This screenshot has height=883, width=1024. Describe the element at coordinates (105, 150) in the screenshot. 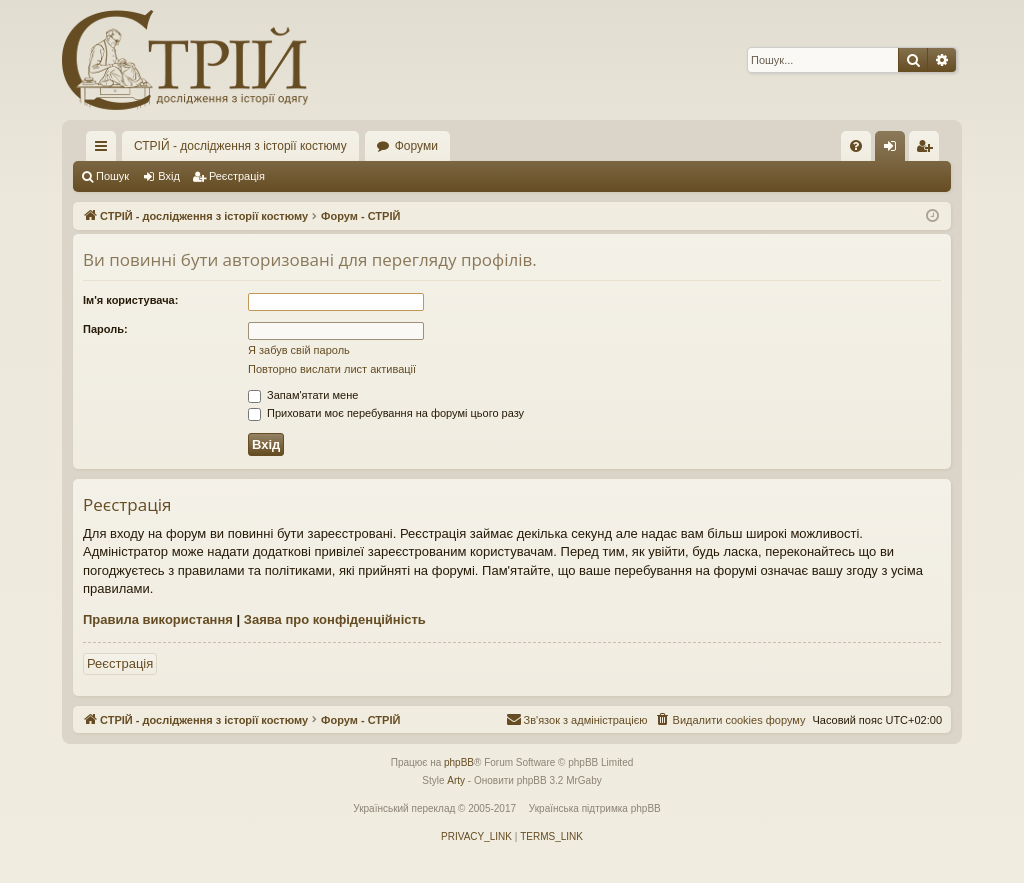

I see `Швидкий доступ` at that location.